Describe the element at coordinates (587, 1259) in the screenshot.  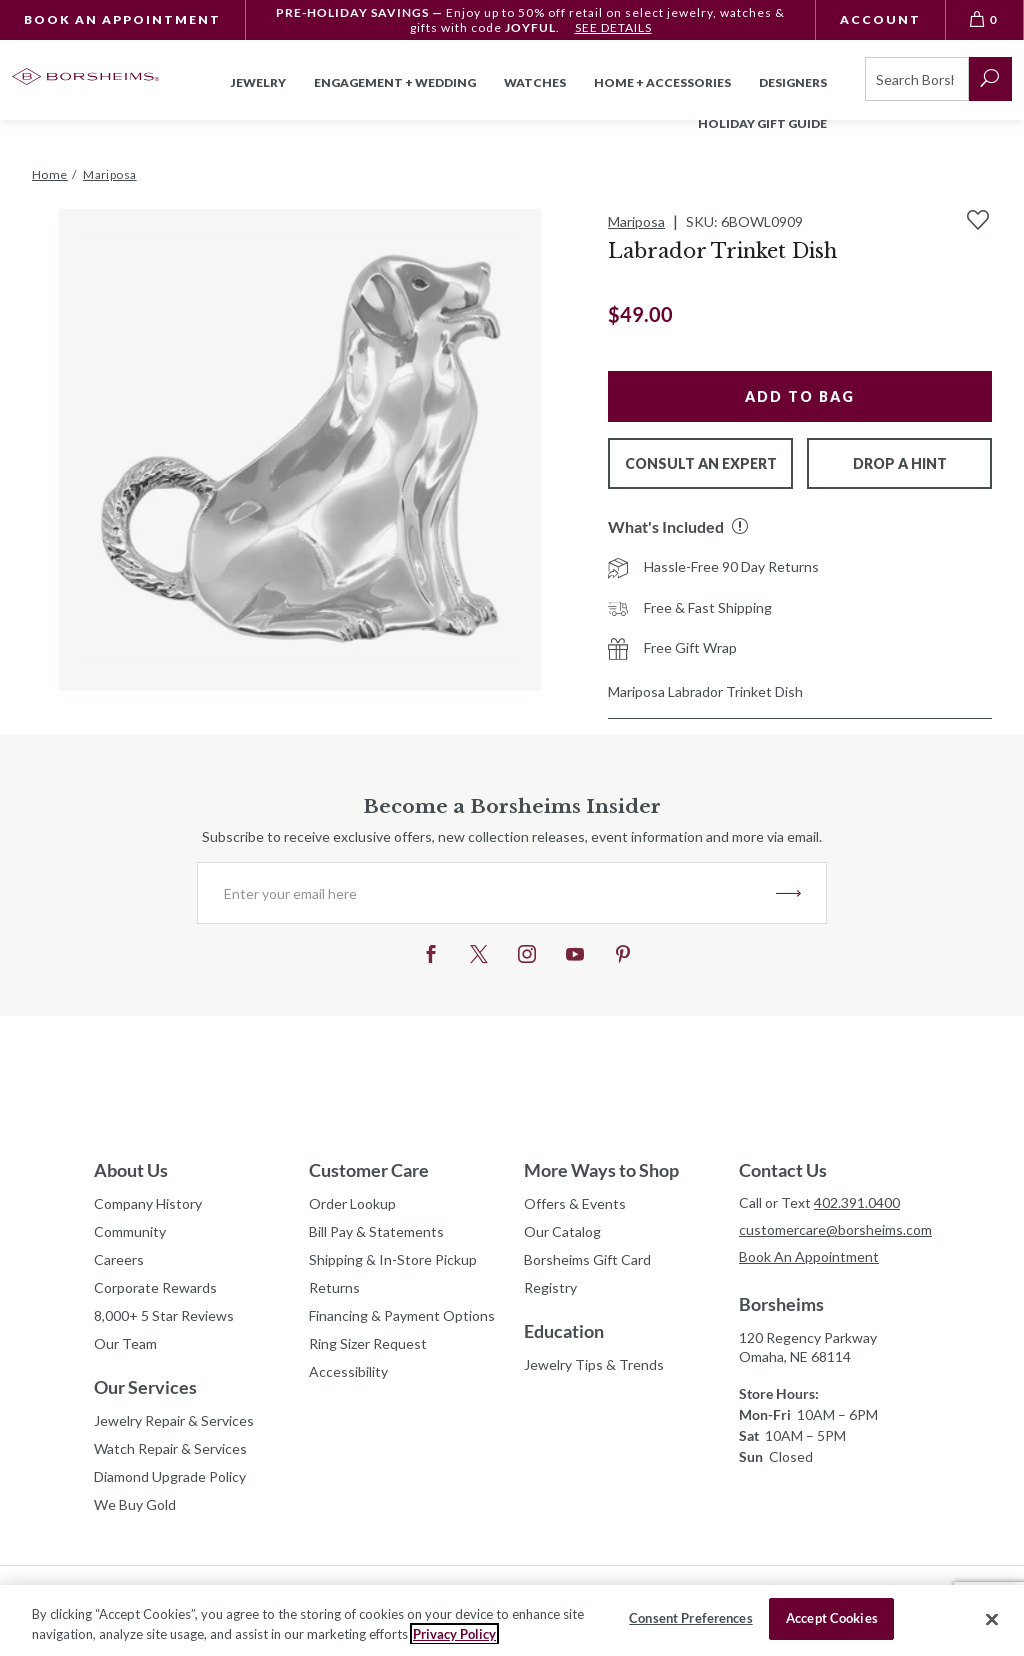
I see `Borsheims Gift Card` at that location.